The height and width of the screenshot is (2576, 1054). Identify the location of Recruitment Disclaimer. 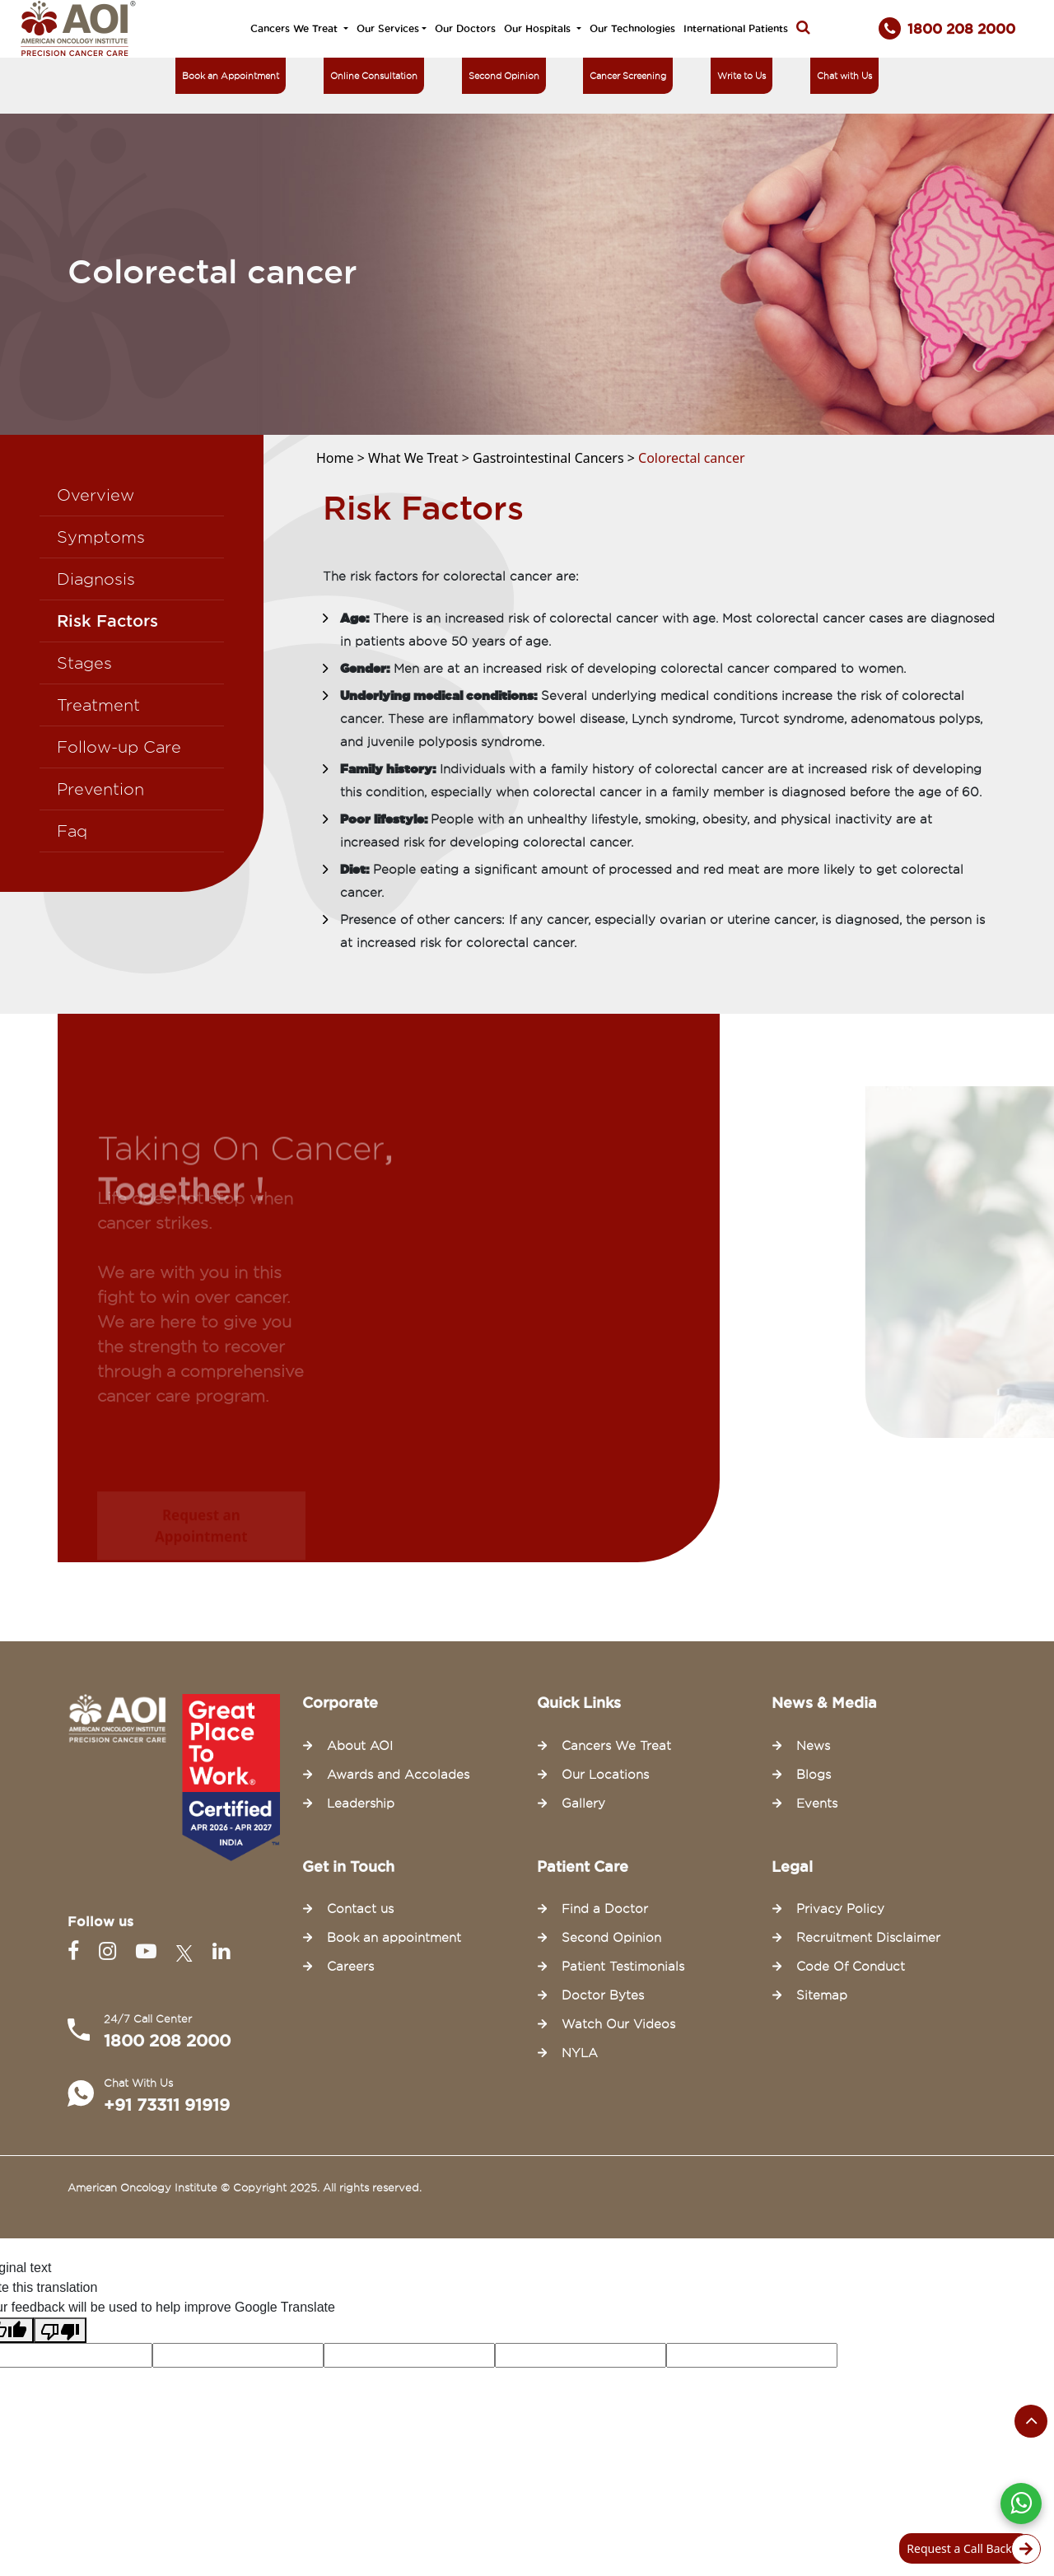
(868, 1937).